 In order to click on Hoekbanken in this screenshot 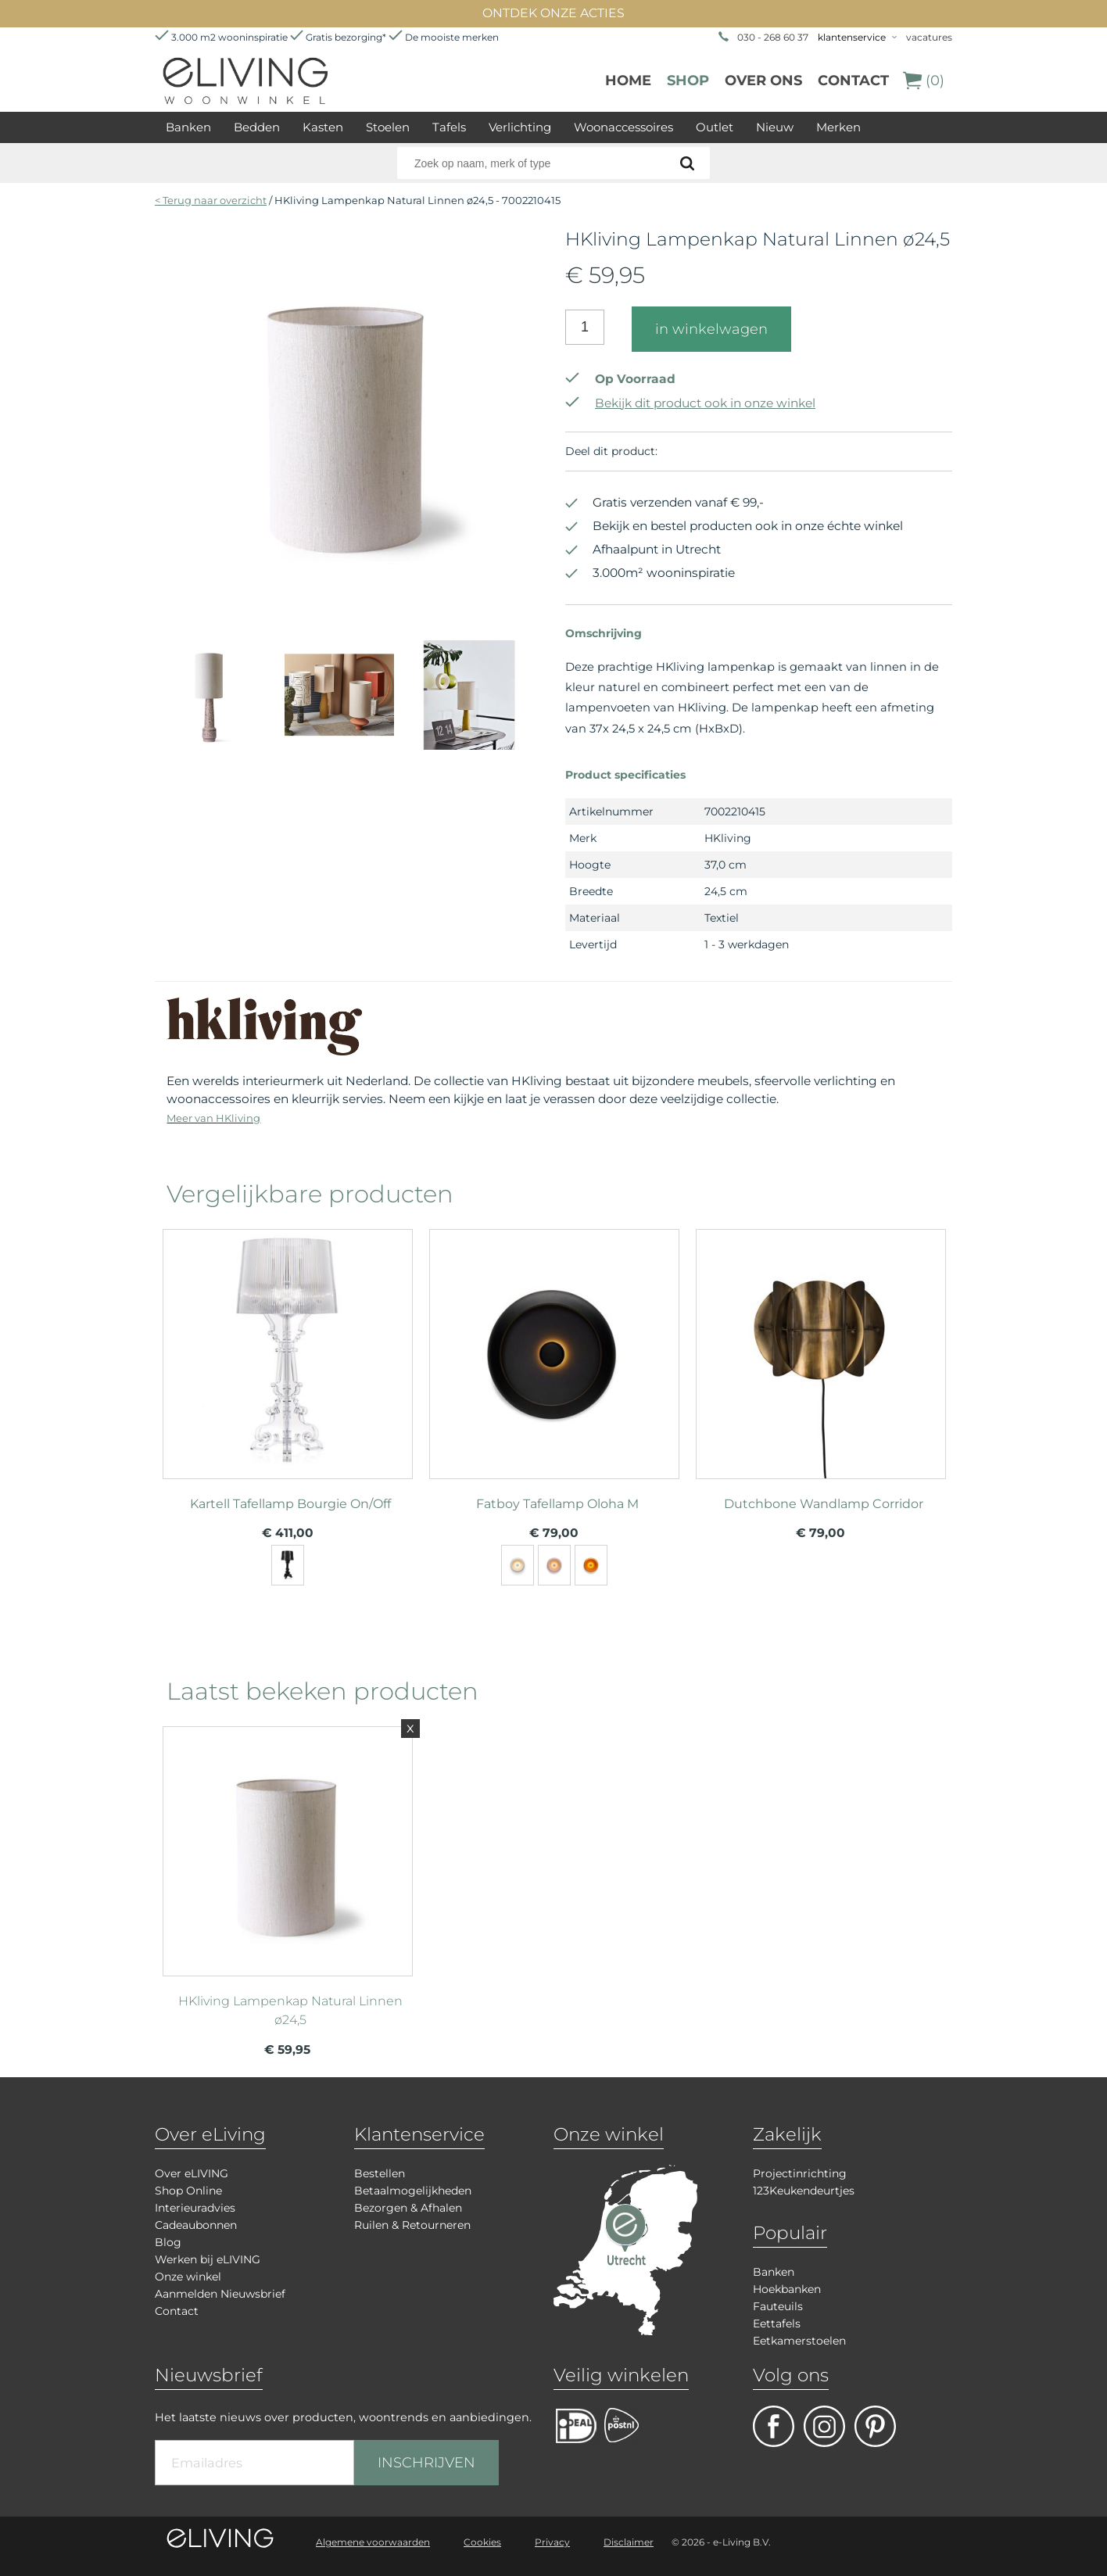, I will do `click(787, 2289)`.